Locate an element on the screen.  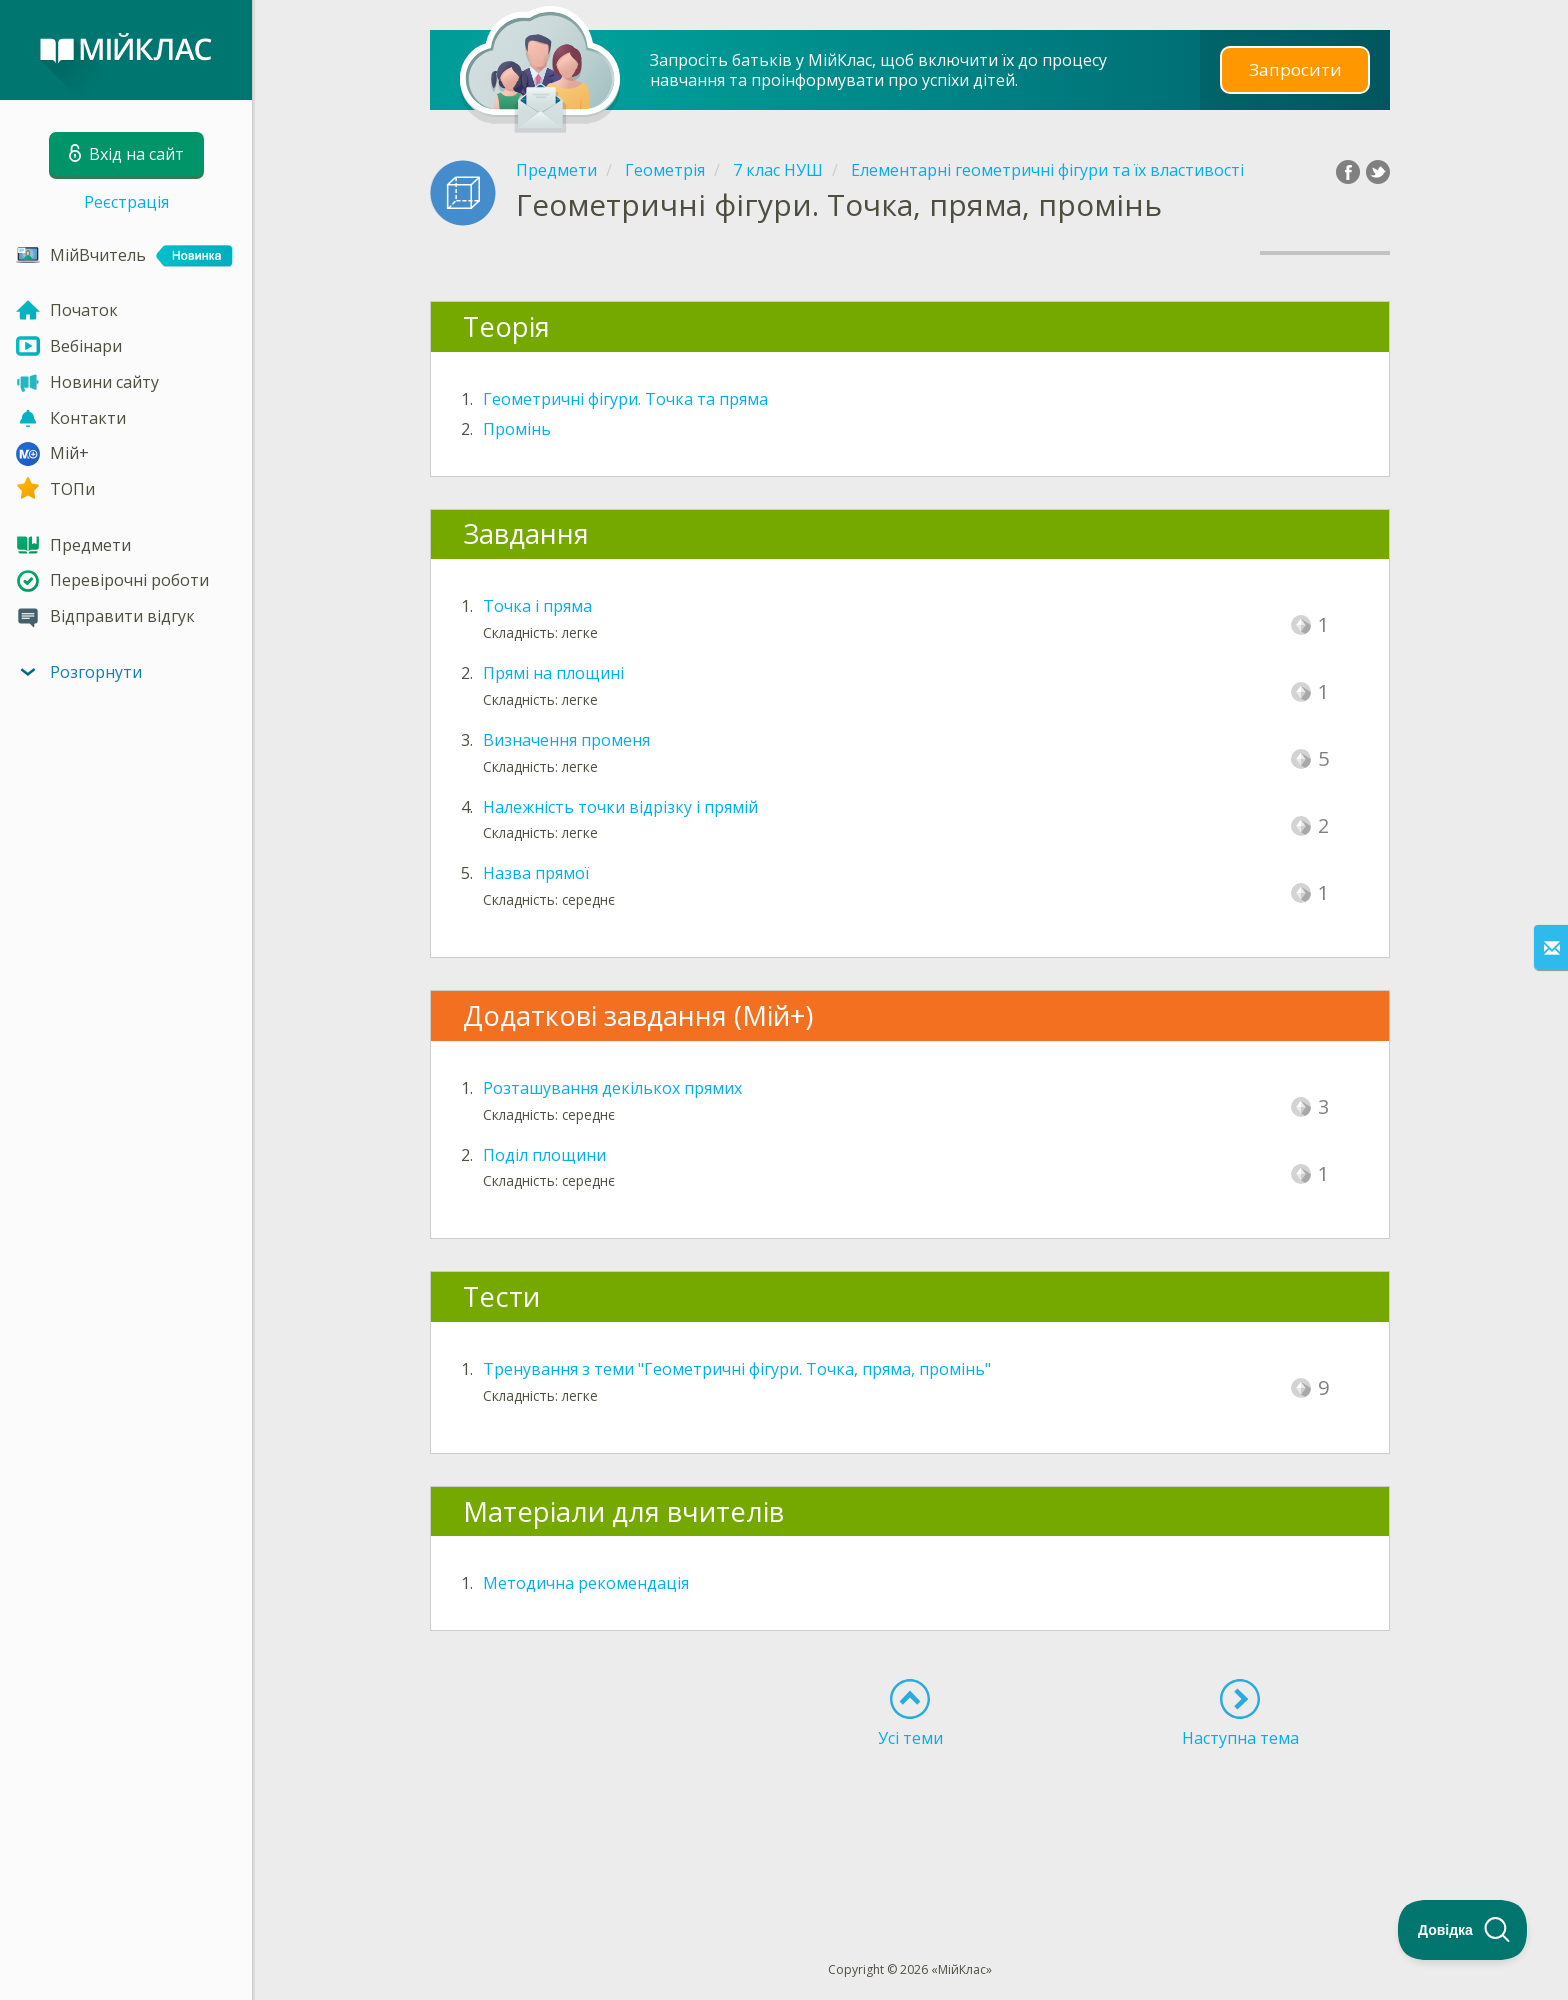
Реєстрація is located at coordinates (126, 202).